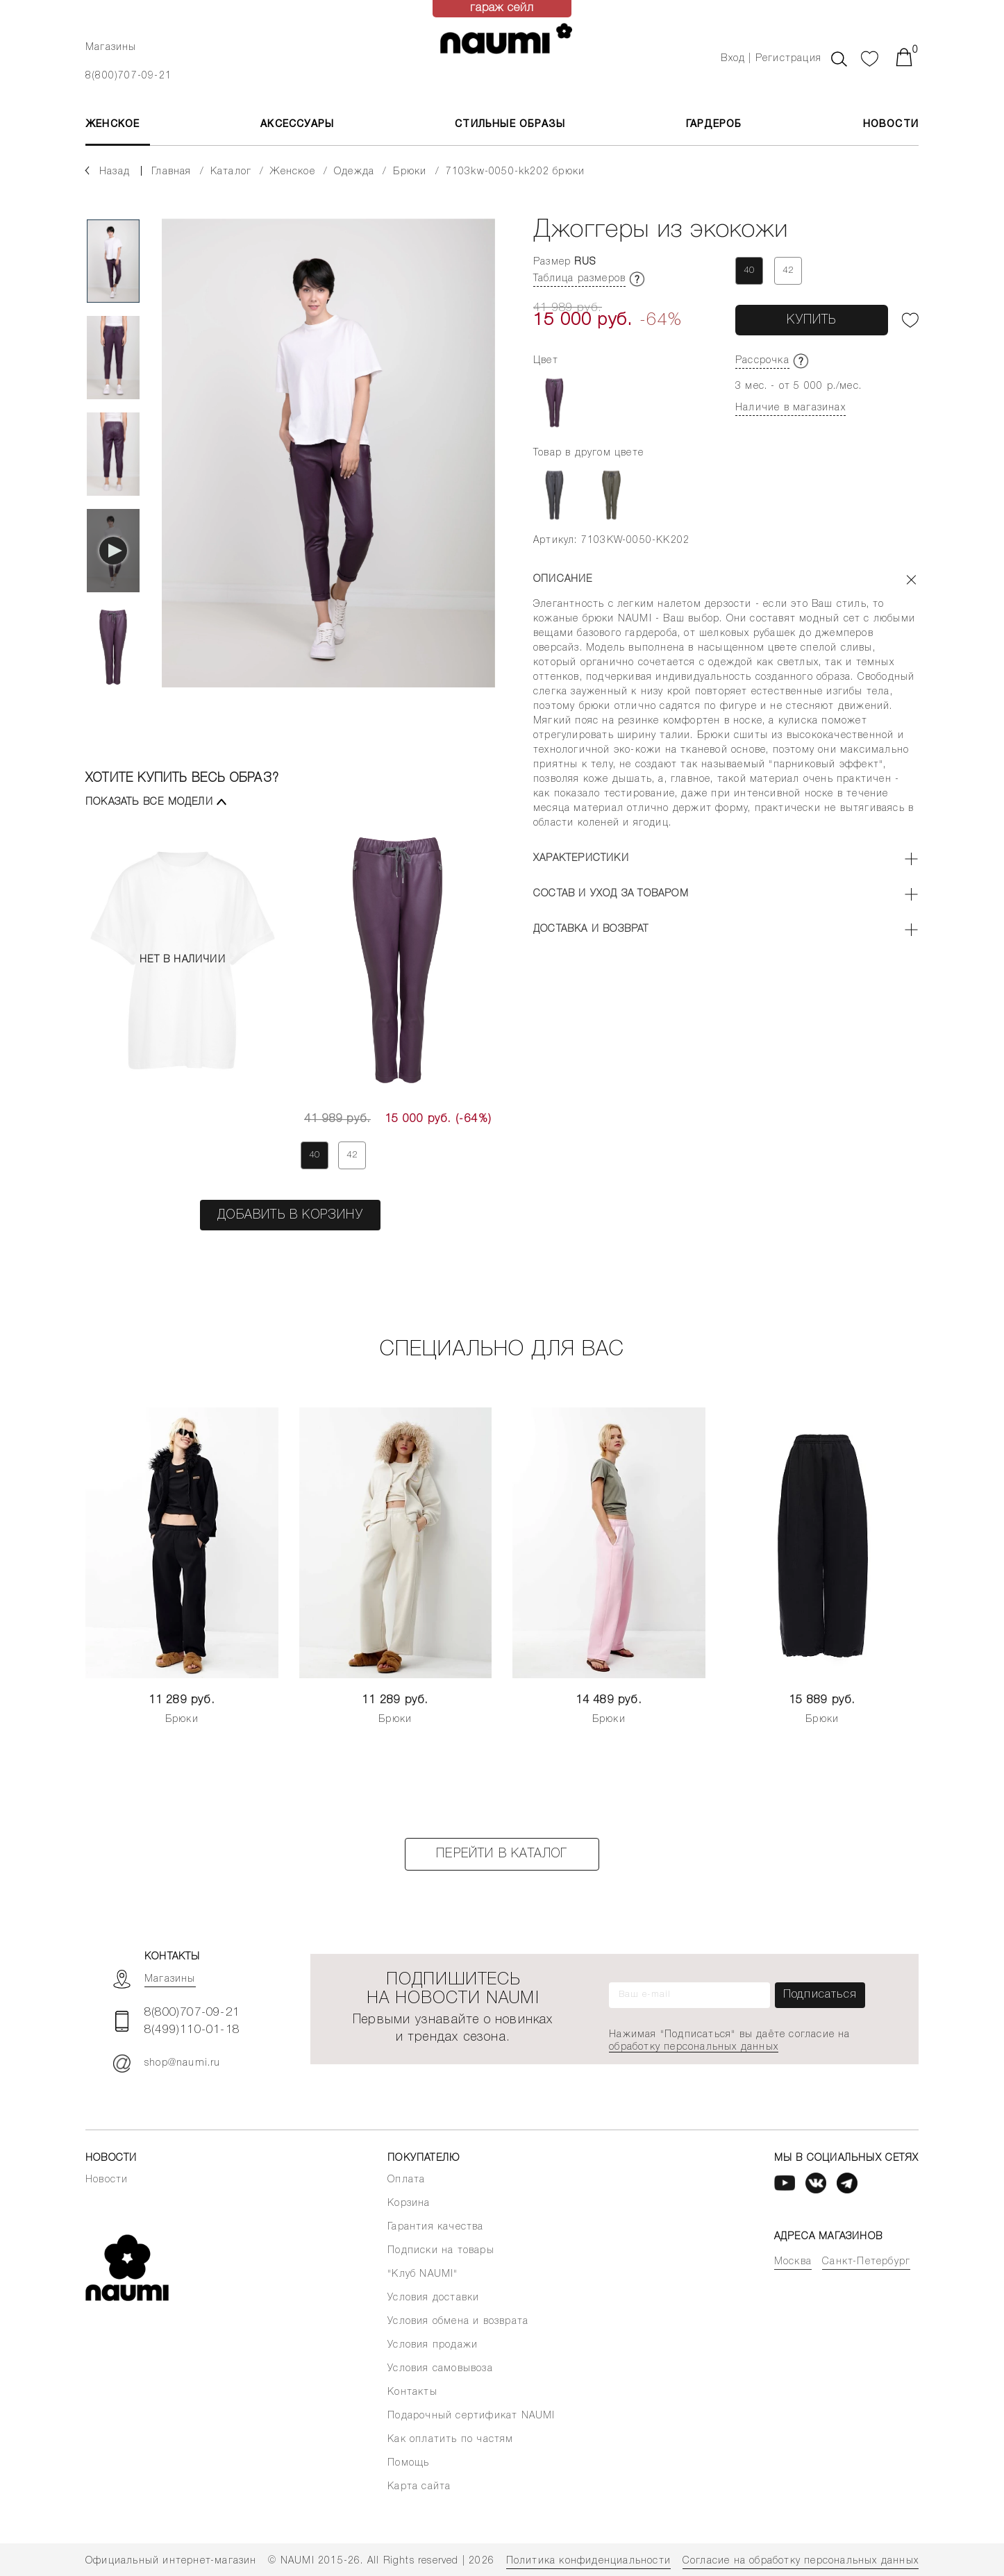 The height and width of the screenshot is (2576, 1004). Describe the element at coordinates (112, 124) in the screenshot. I see `ЖЕНСКОЕ` at that location.